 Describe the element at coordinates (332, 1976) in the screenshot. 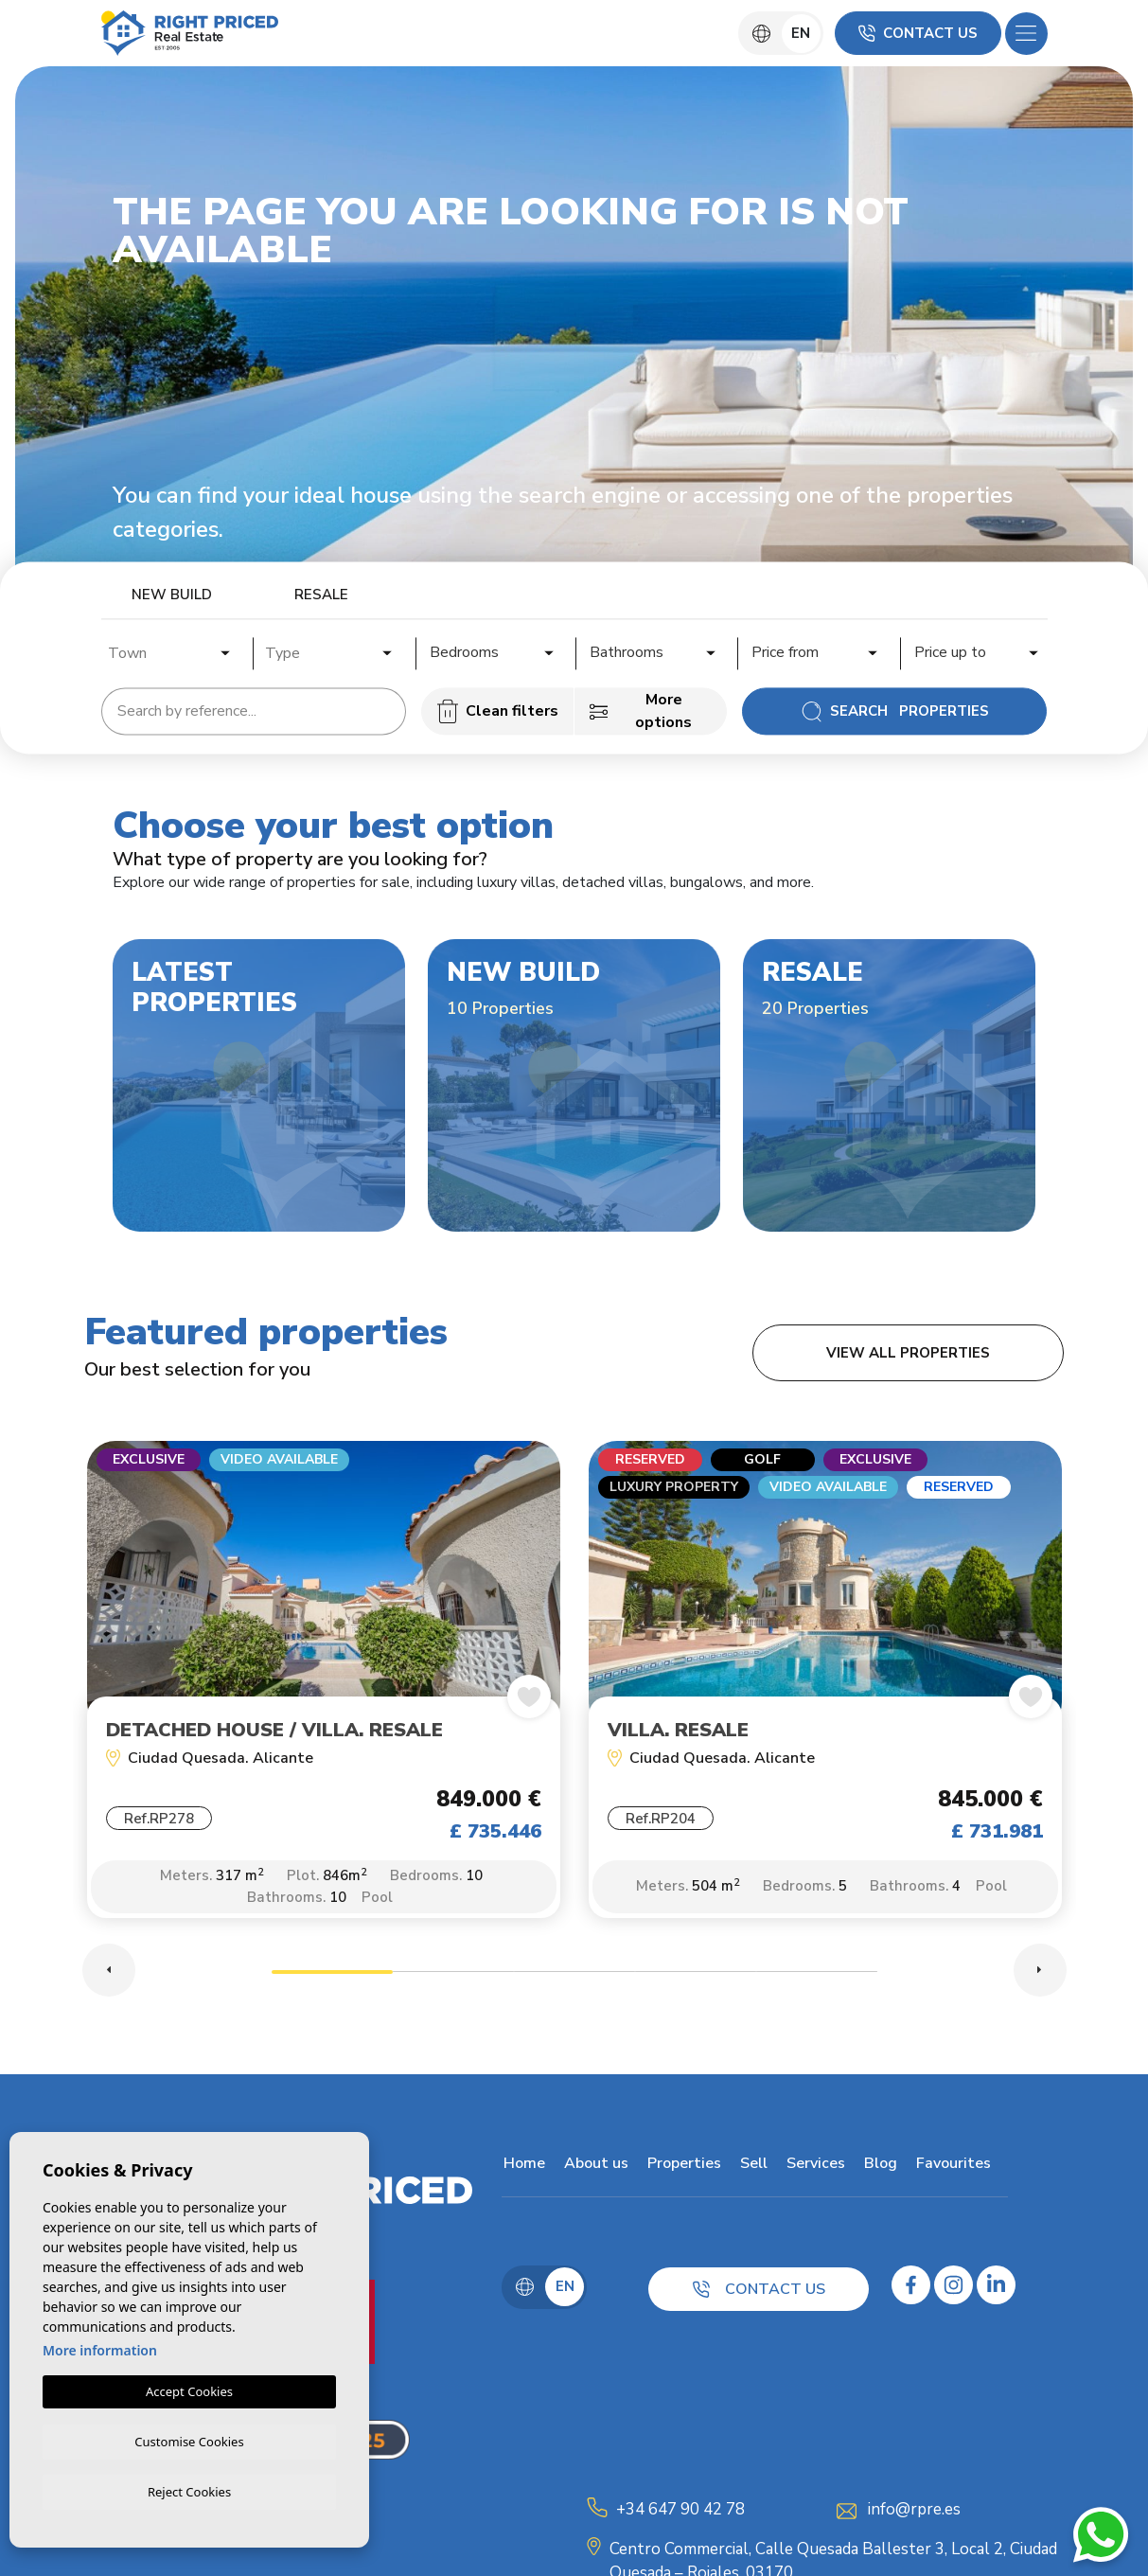

I see `1 [tab]` at that location.